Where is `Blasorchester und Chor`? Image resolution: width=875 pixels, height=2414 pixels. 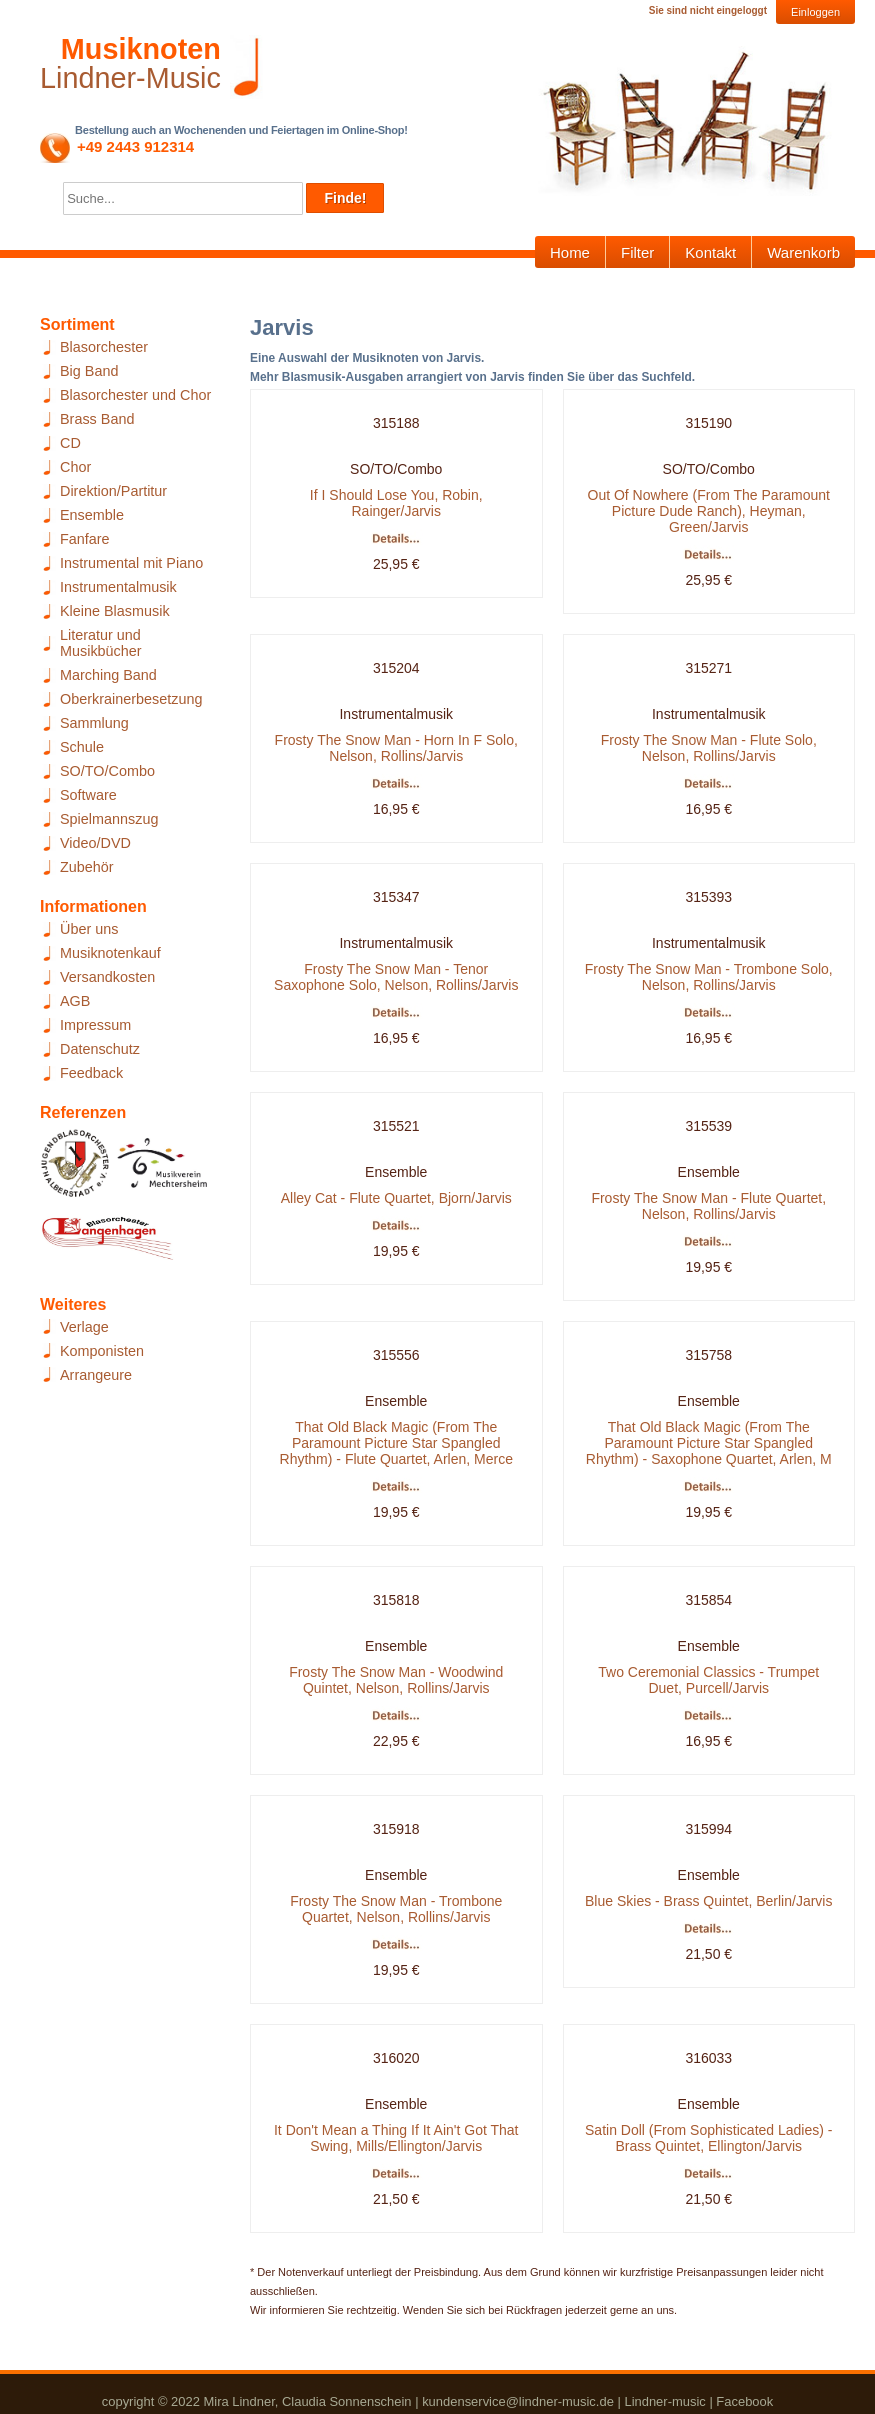 Blasorchester und Chor is located at coordinates (135, 395).